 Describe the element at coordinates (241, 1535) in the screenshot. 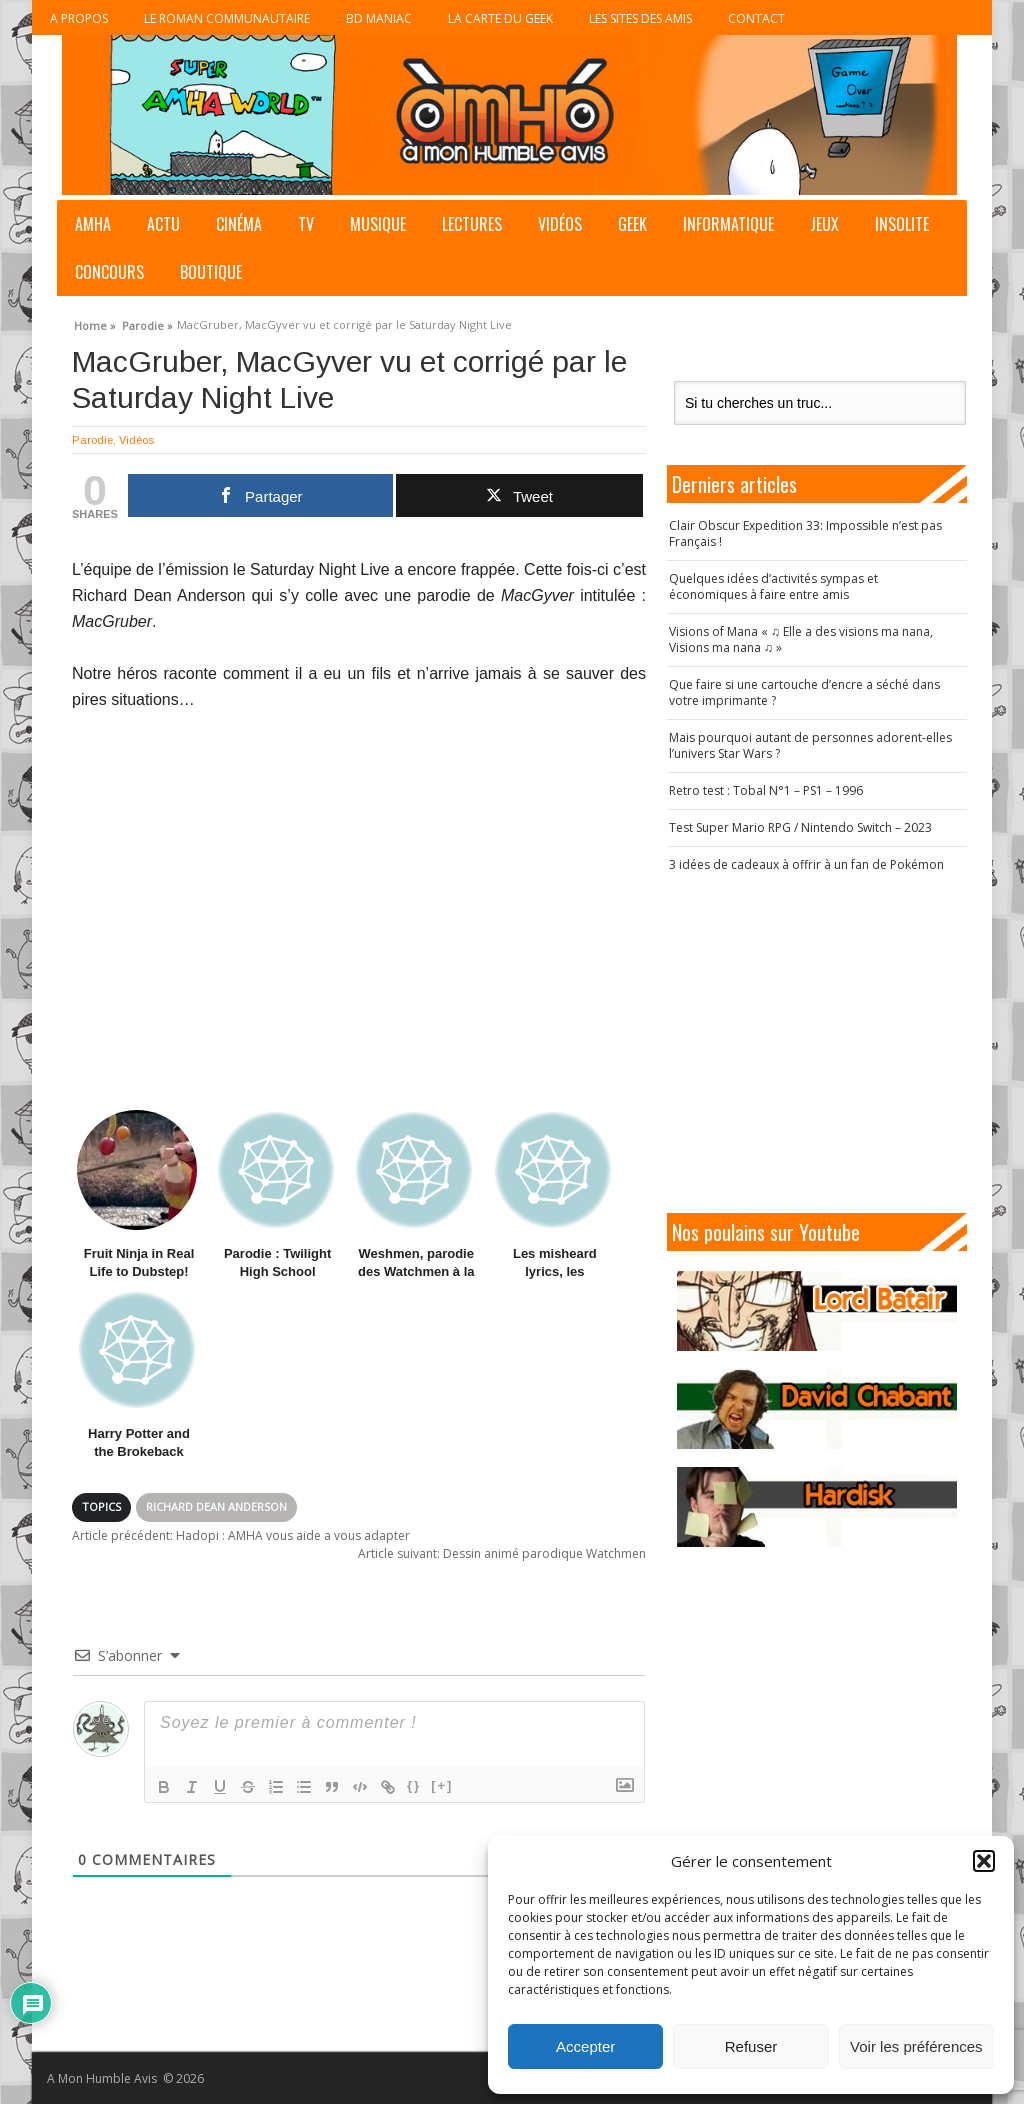

I see `Hadopi : AMHA vous aide a vous adapter` at that location.